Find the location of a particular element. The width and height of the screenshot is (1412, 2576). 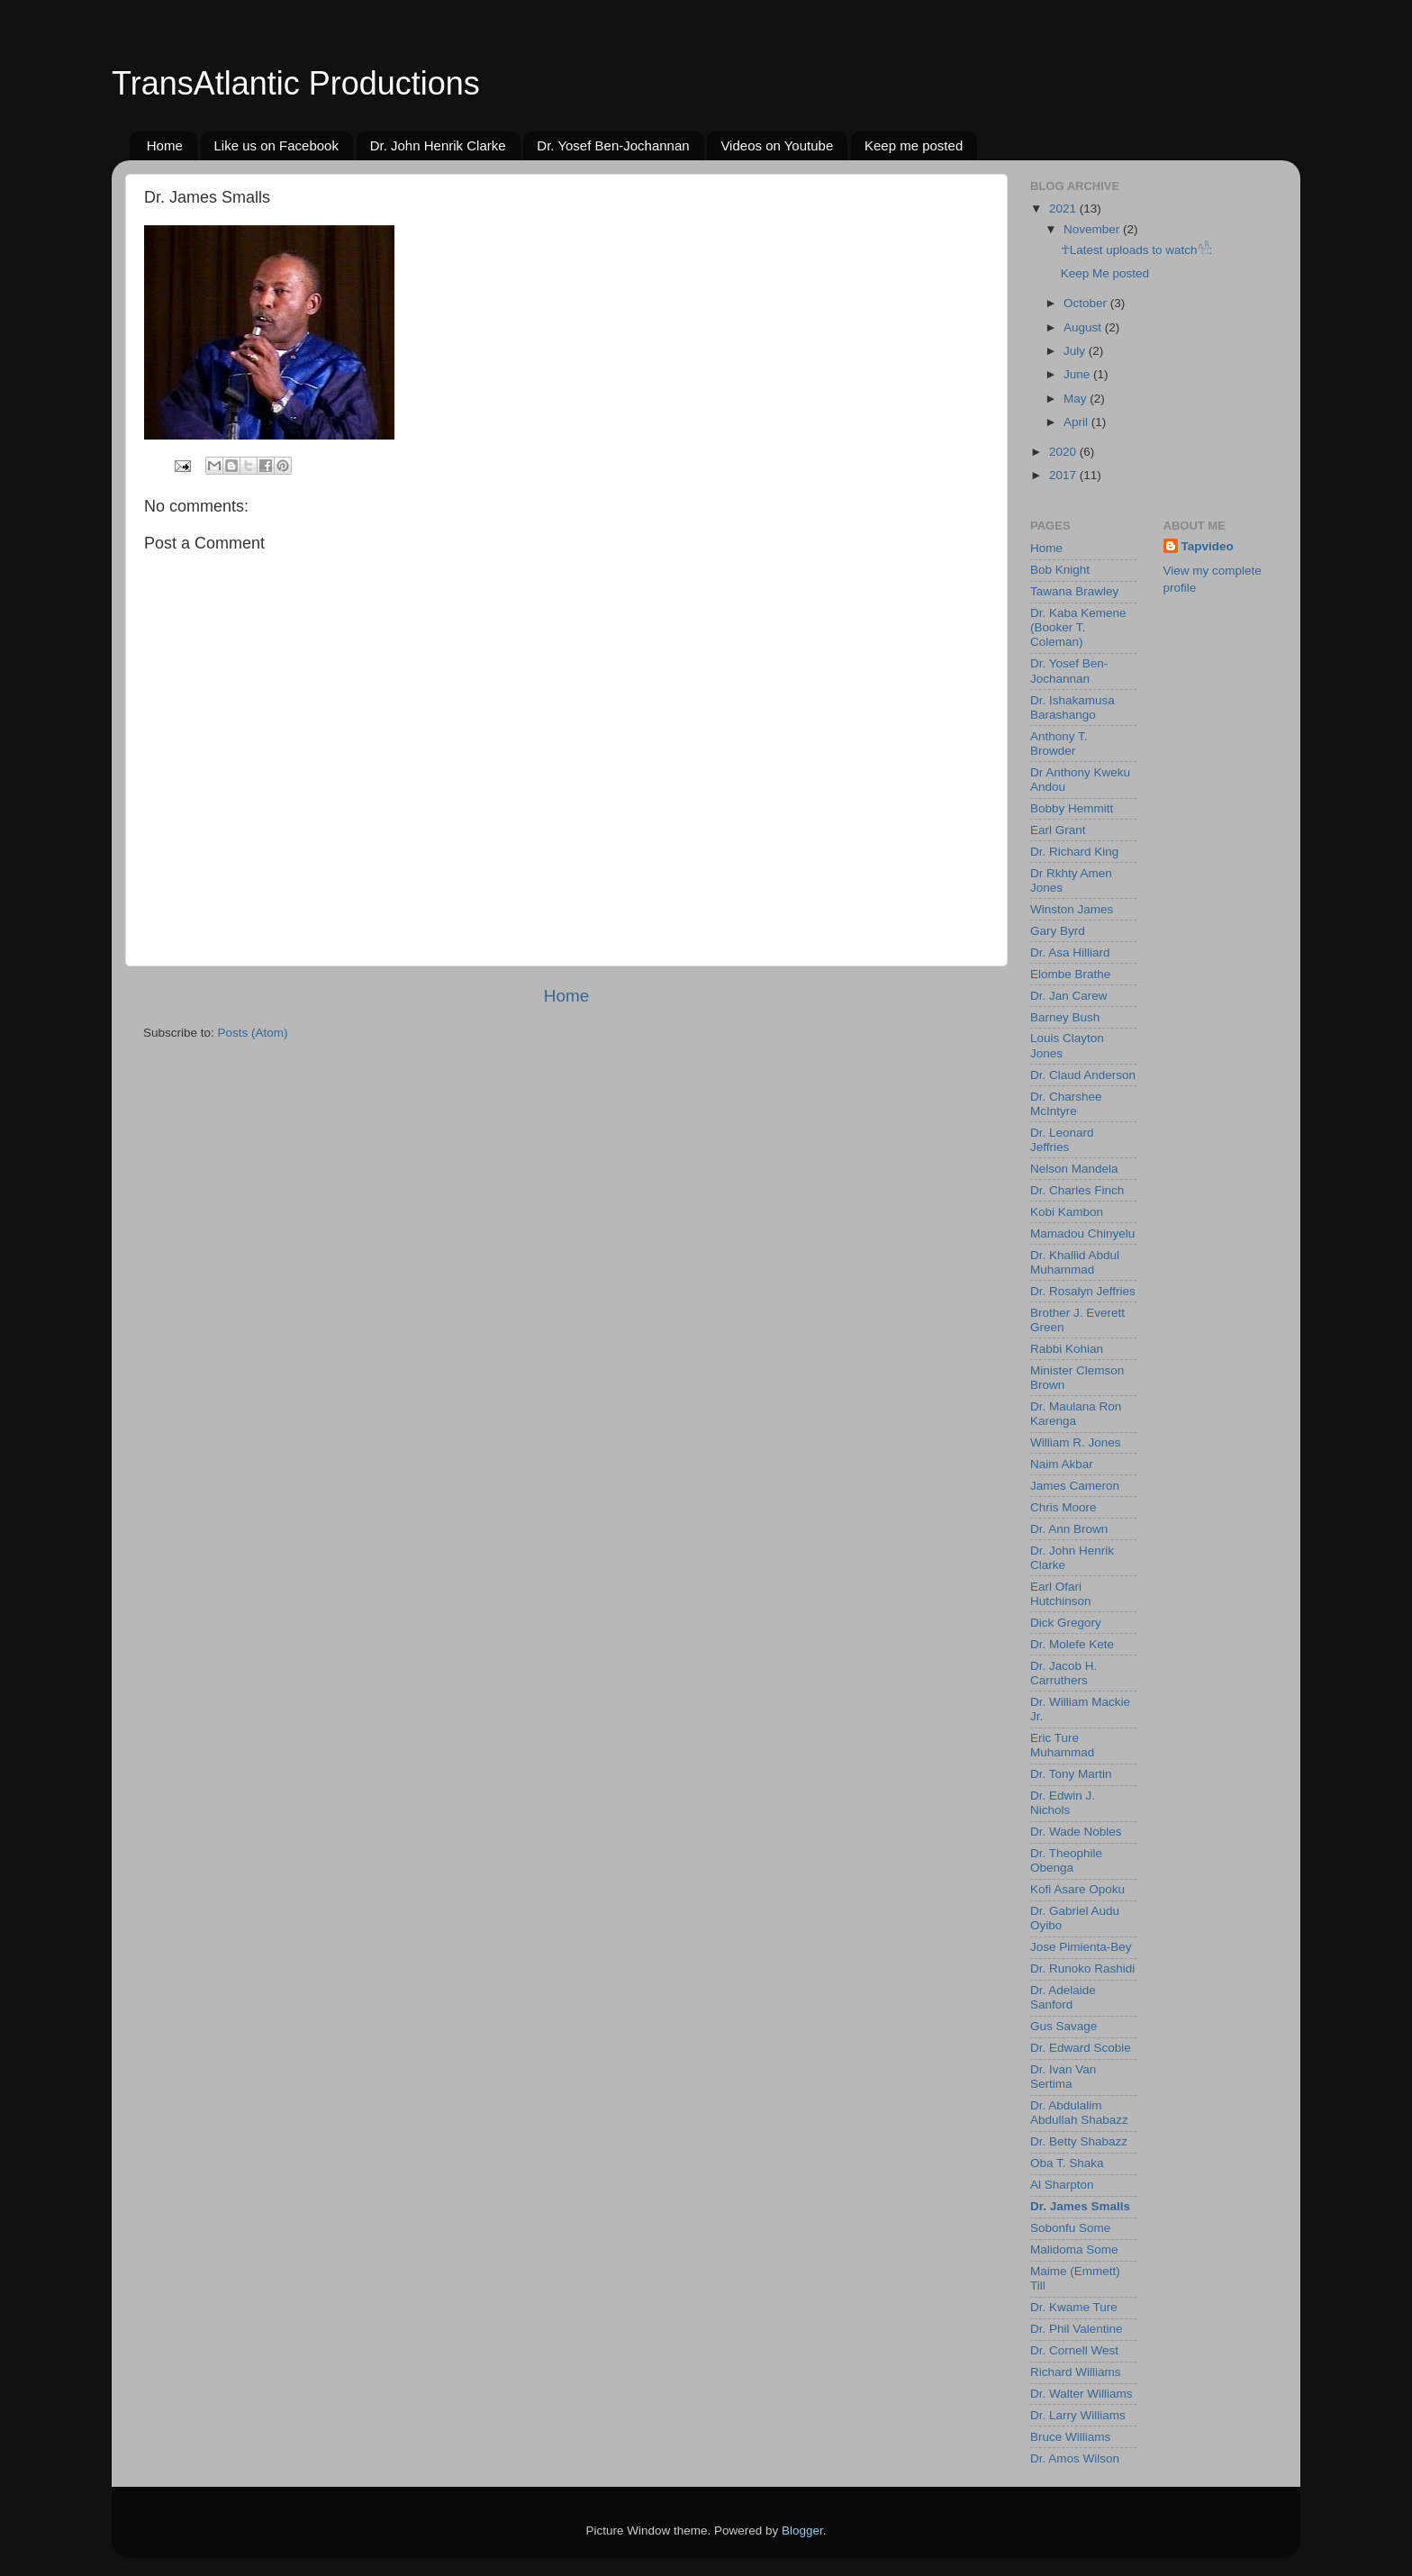

Dick Gregory is located at coordinates (1065, 1622).